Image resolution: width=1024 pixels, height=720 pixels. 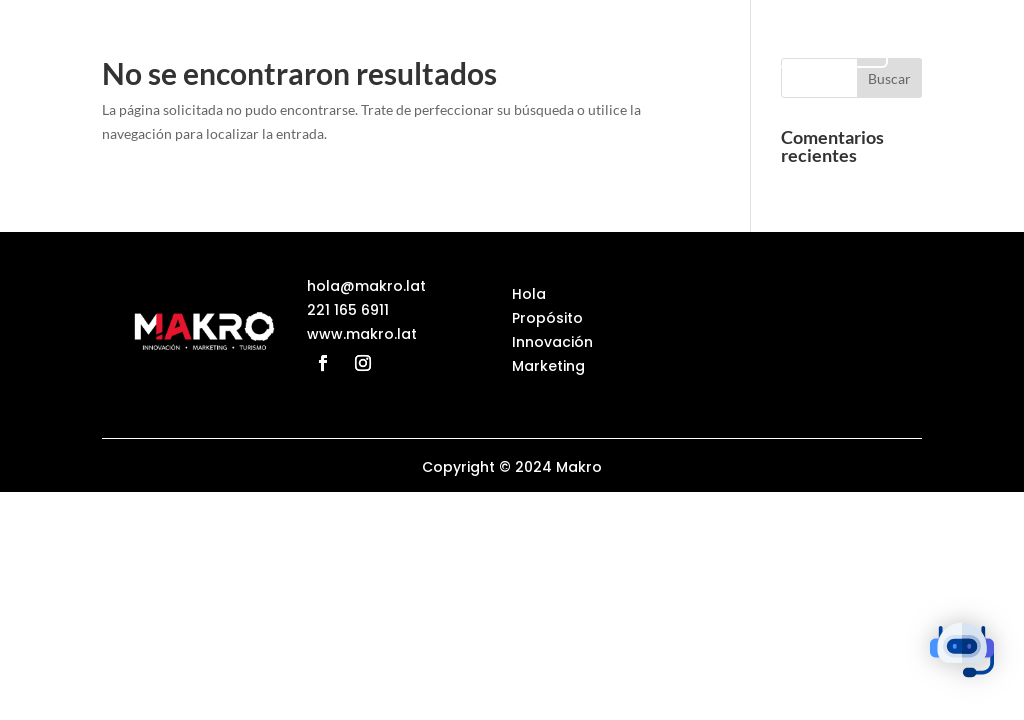 What do you see at coordinates (548, 366) in the screenshot?
I see `Marketing` at bounding box center [548, 366].